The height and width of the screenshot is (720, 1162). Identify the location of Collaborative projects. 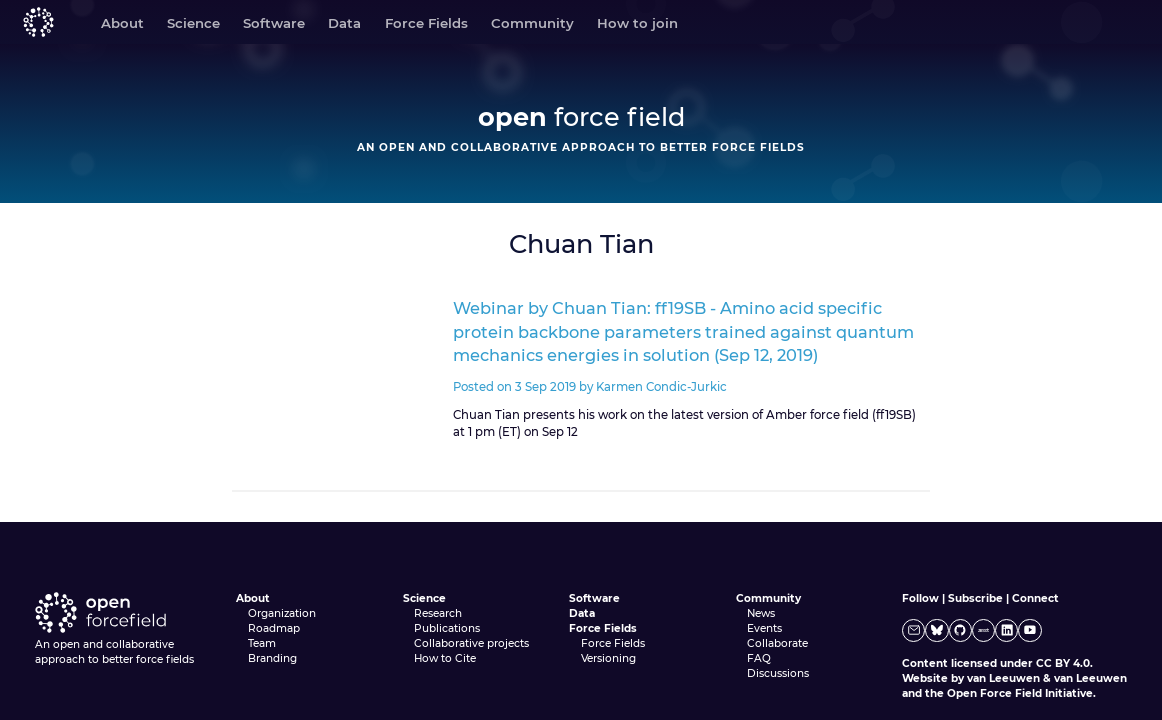
(471, 643).